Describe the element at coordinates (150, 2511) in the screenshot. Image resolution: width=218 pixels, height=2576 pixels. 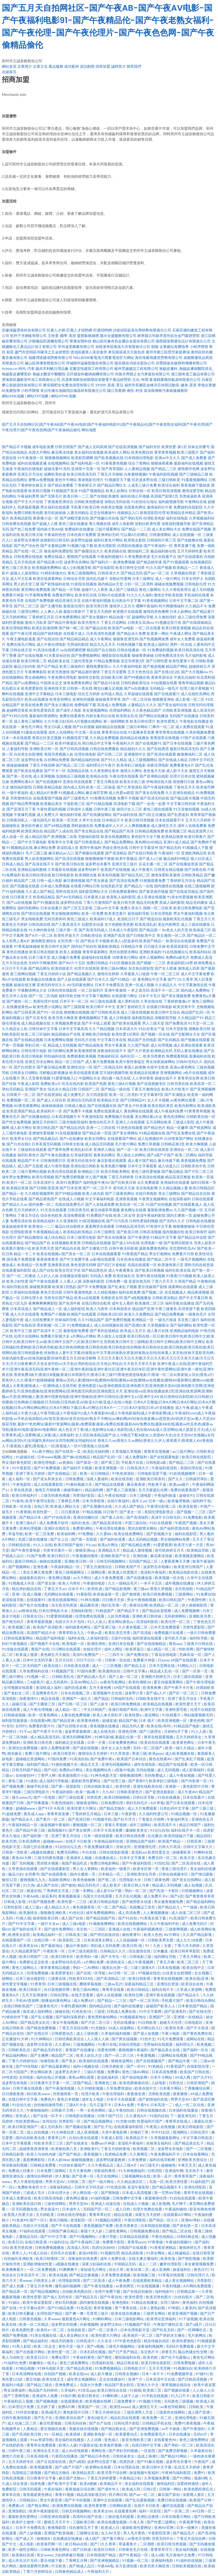
I see `福利一区影院` at that location.